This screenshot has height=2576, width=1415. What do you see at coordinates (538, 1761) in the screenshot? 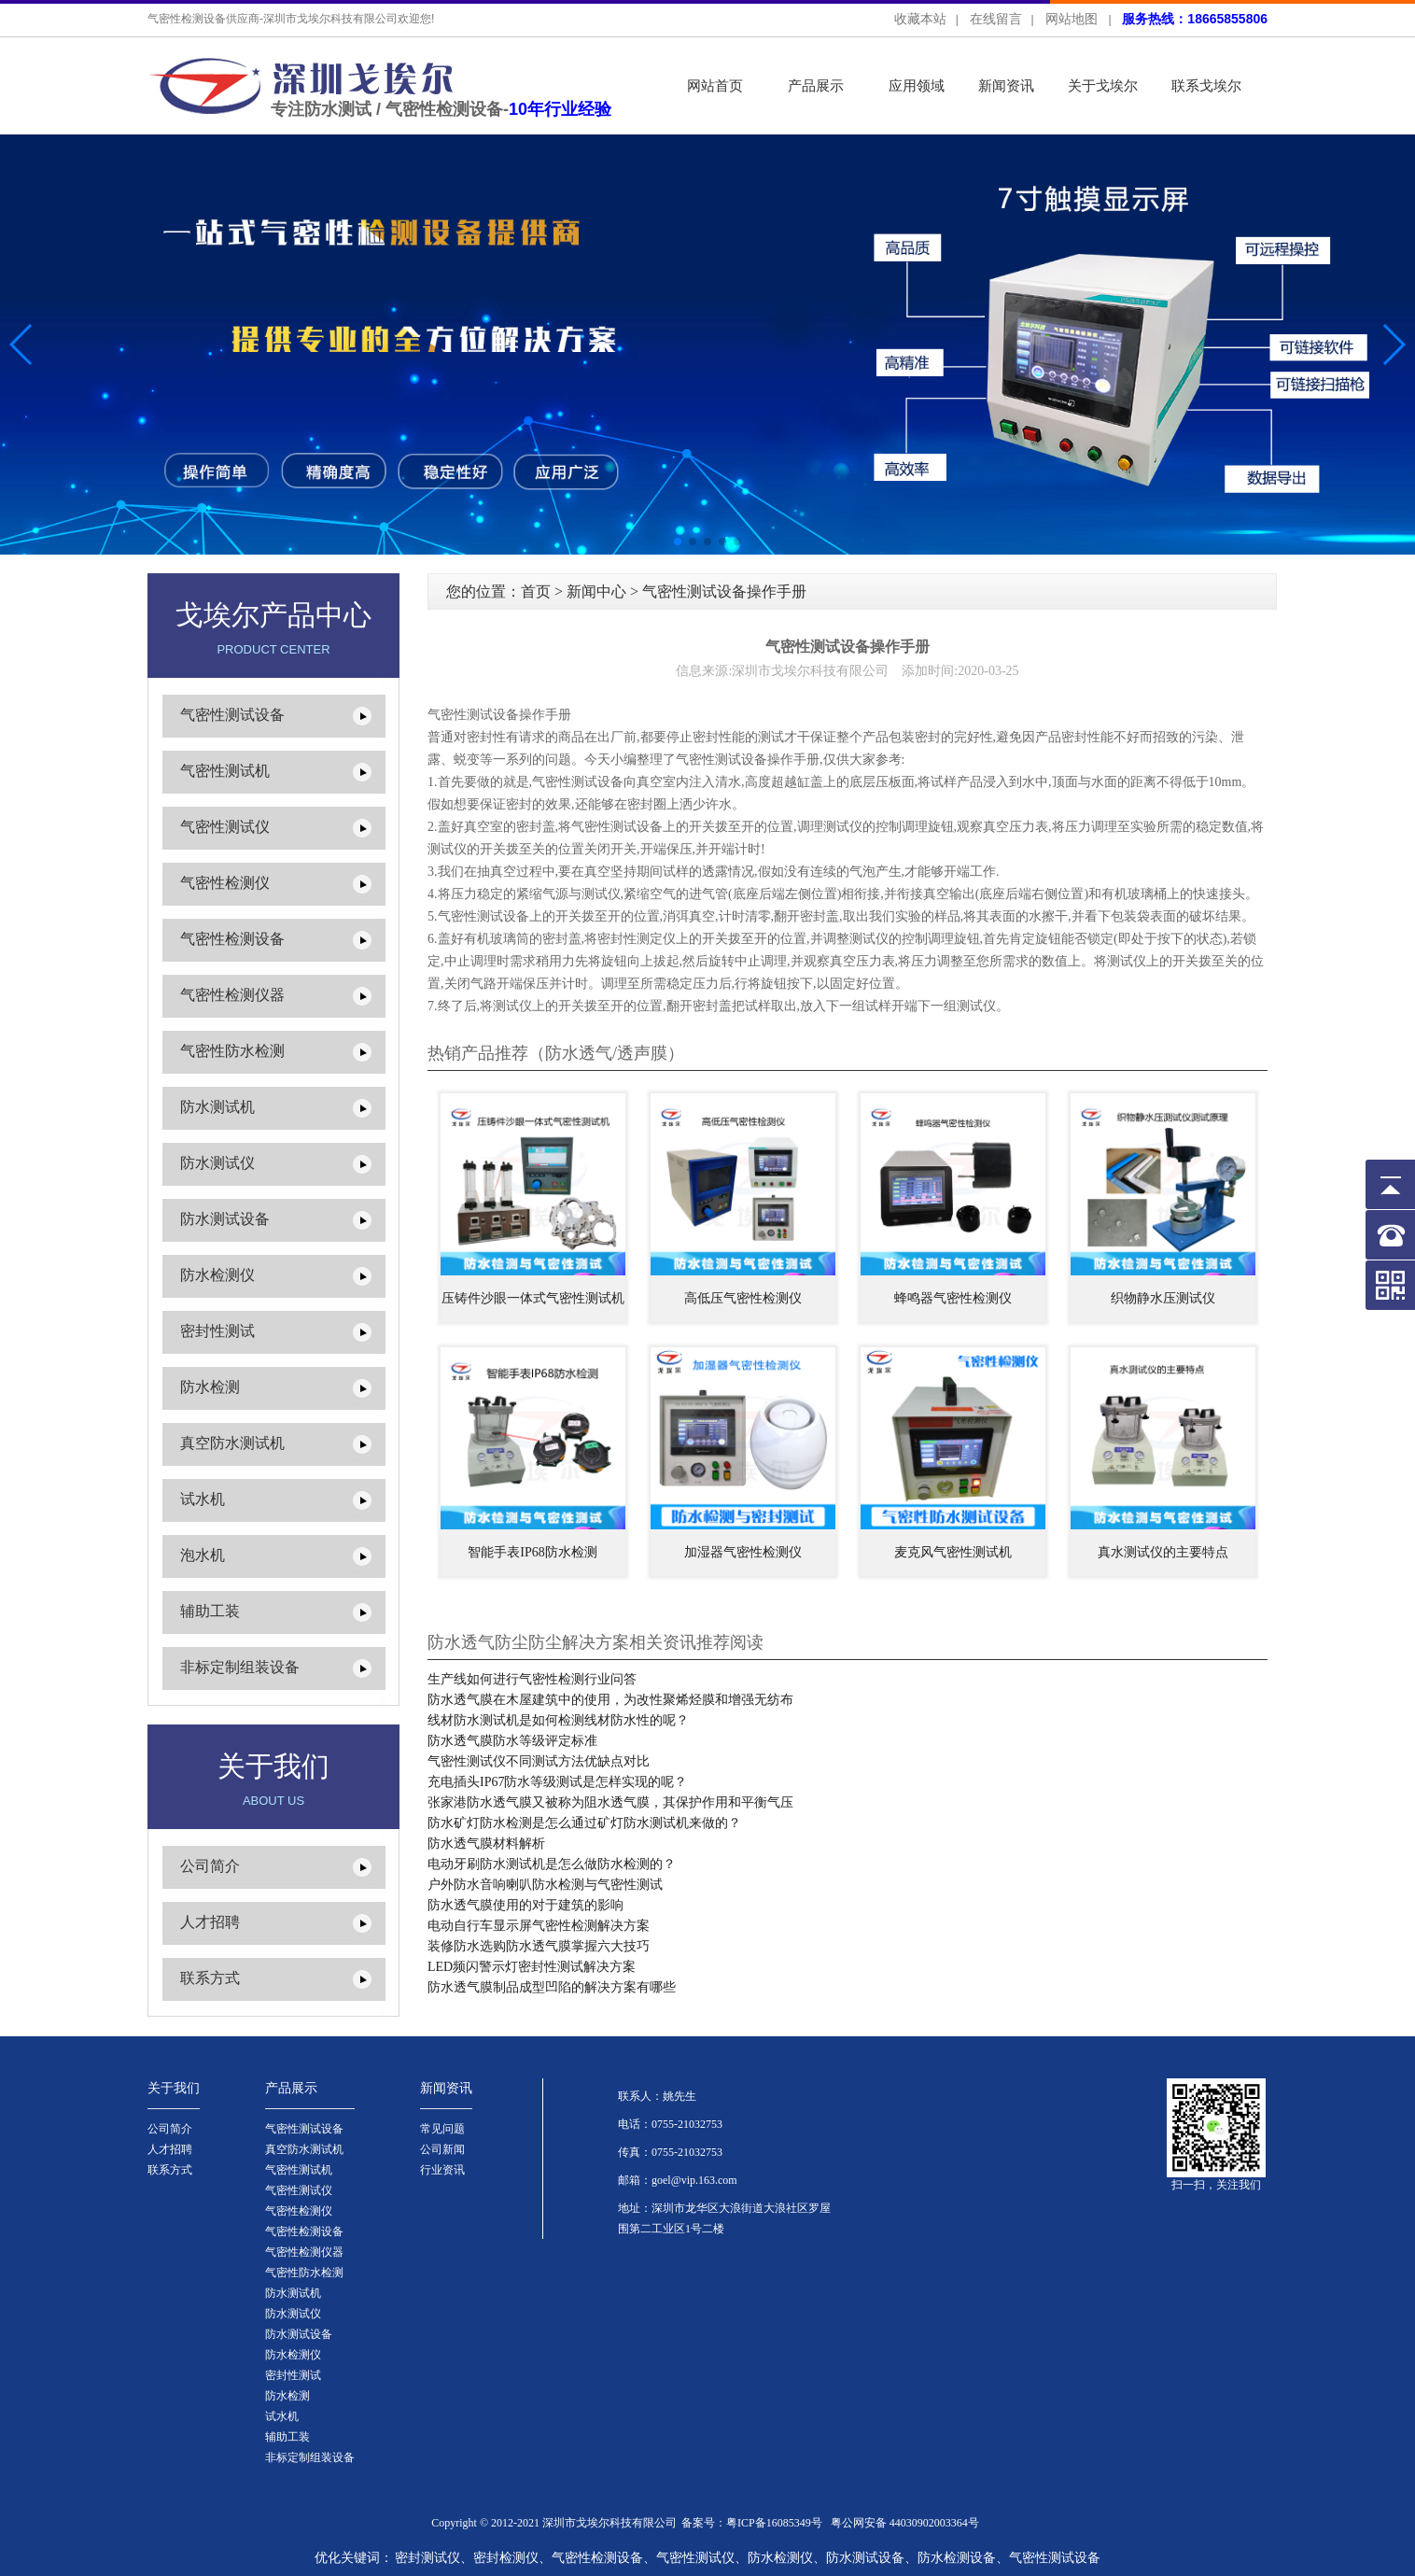
I see `气密性测试仪不同测试方法优缺点对比` at bounding box center [538, 1761].